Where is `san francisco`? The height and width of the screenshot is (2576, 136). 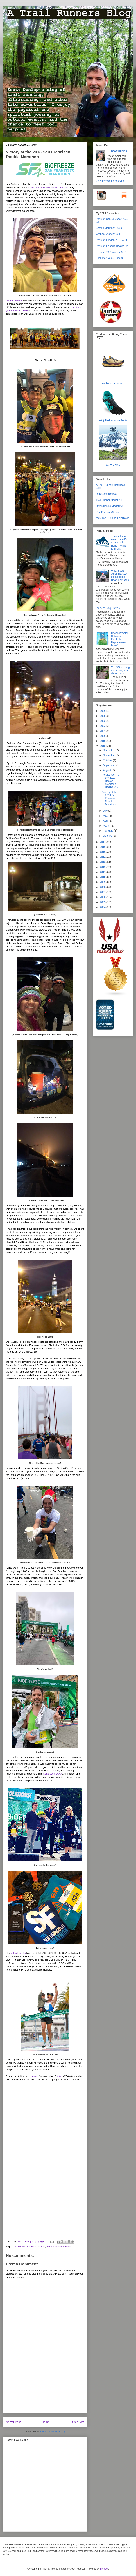 san francisco is located at coordinates (65, 2246).